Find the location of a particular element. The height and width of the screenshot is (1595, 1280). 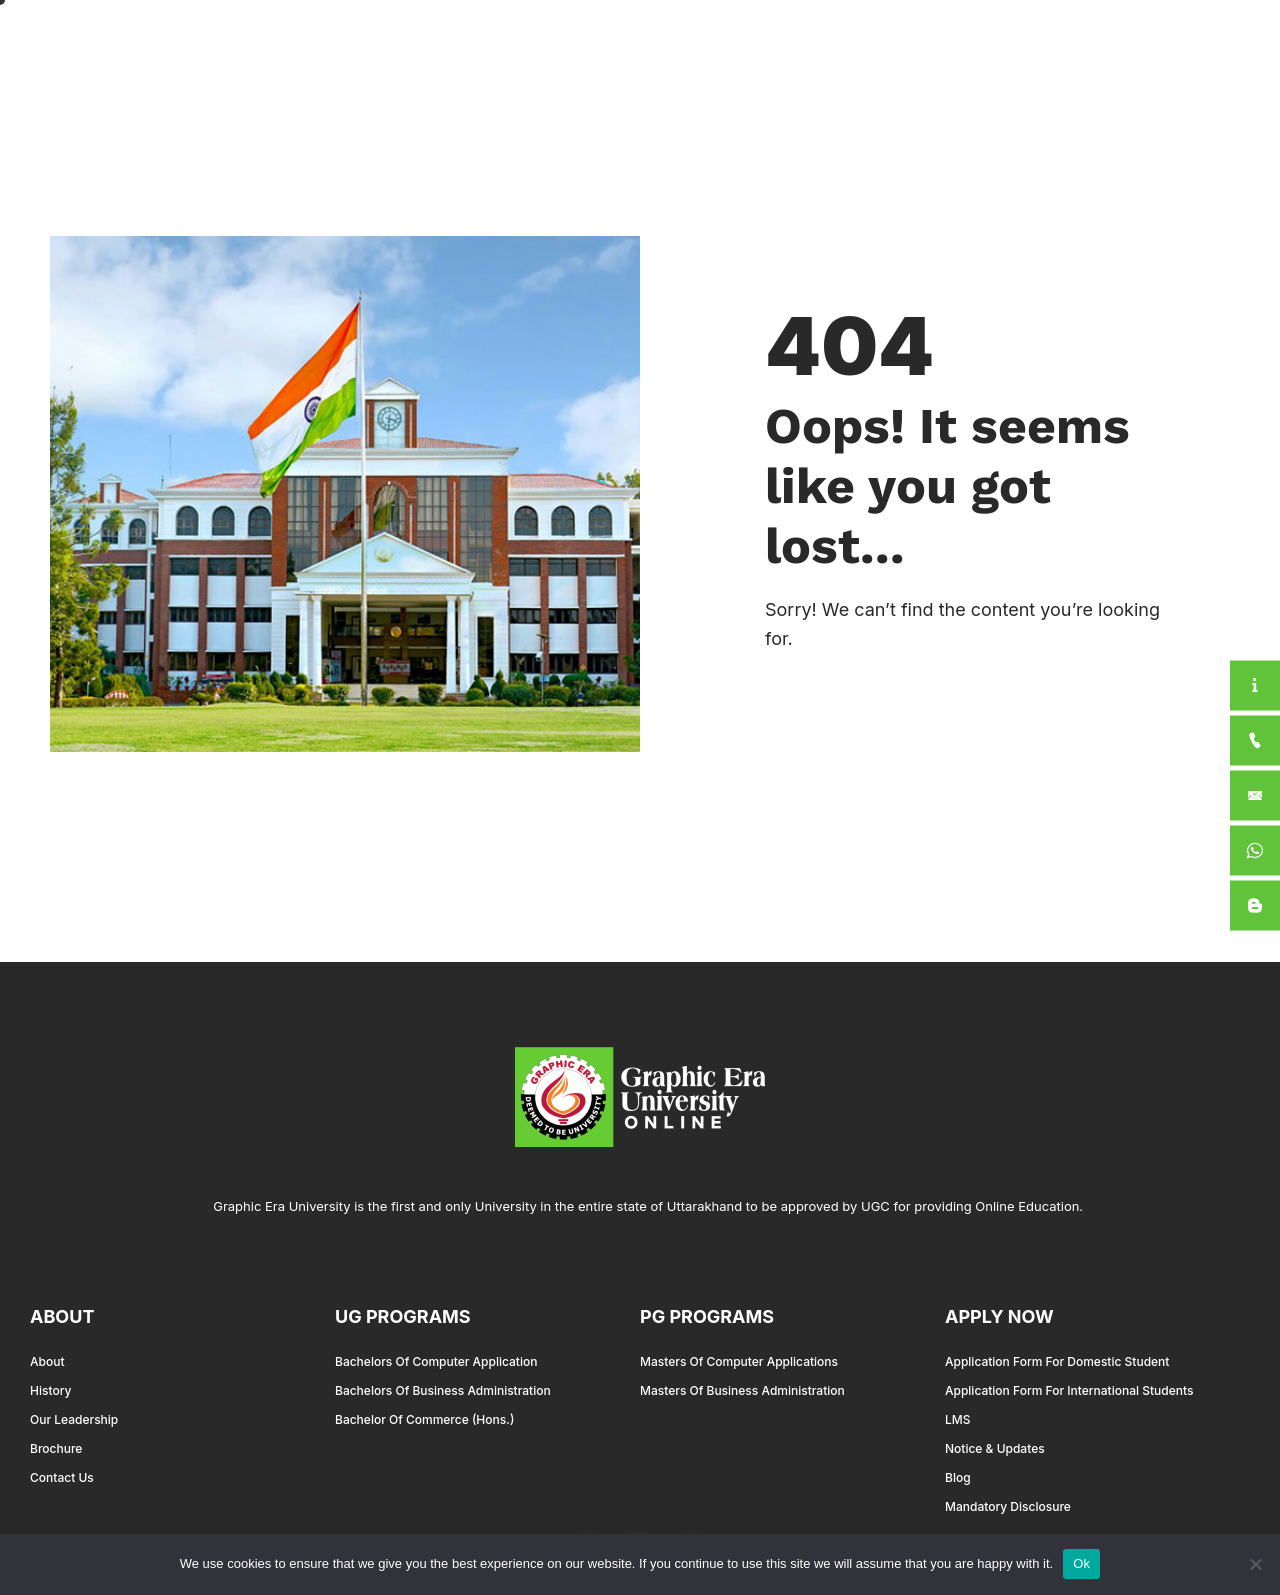

Mandatory Disclosure is located at coordinates (1008, 1506).